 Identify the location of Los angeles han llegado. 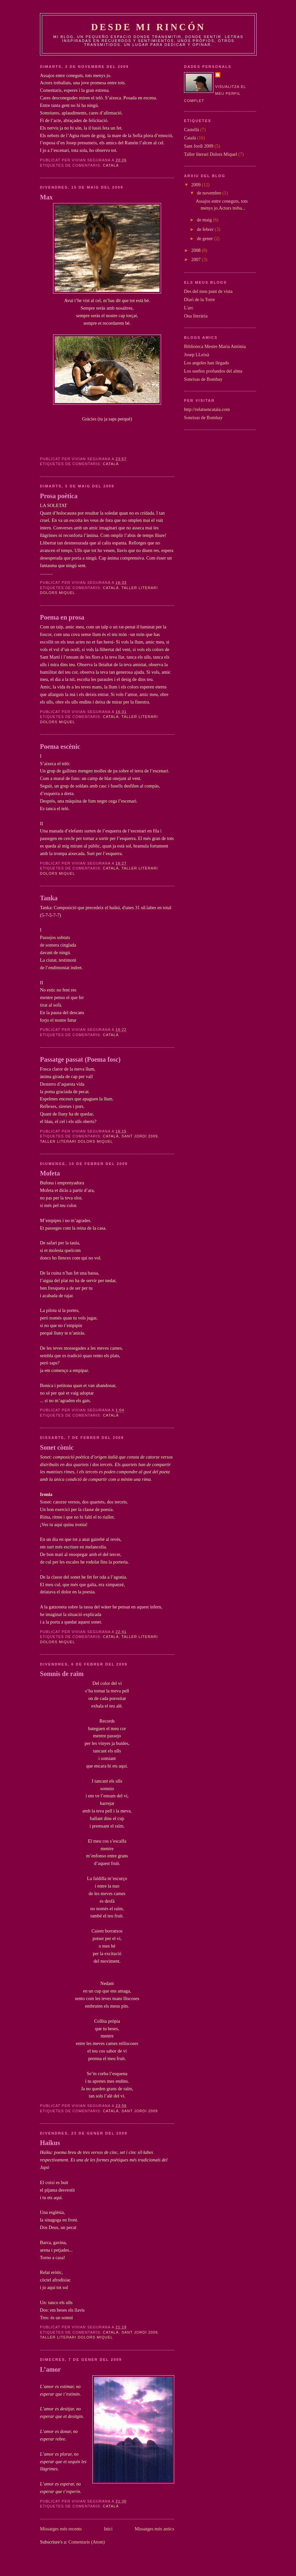
(206, 362).